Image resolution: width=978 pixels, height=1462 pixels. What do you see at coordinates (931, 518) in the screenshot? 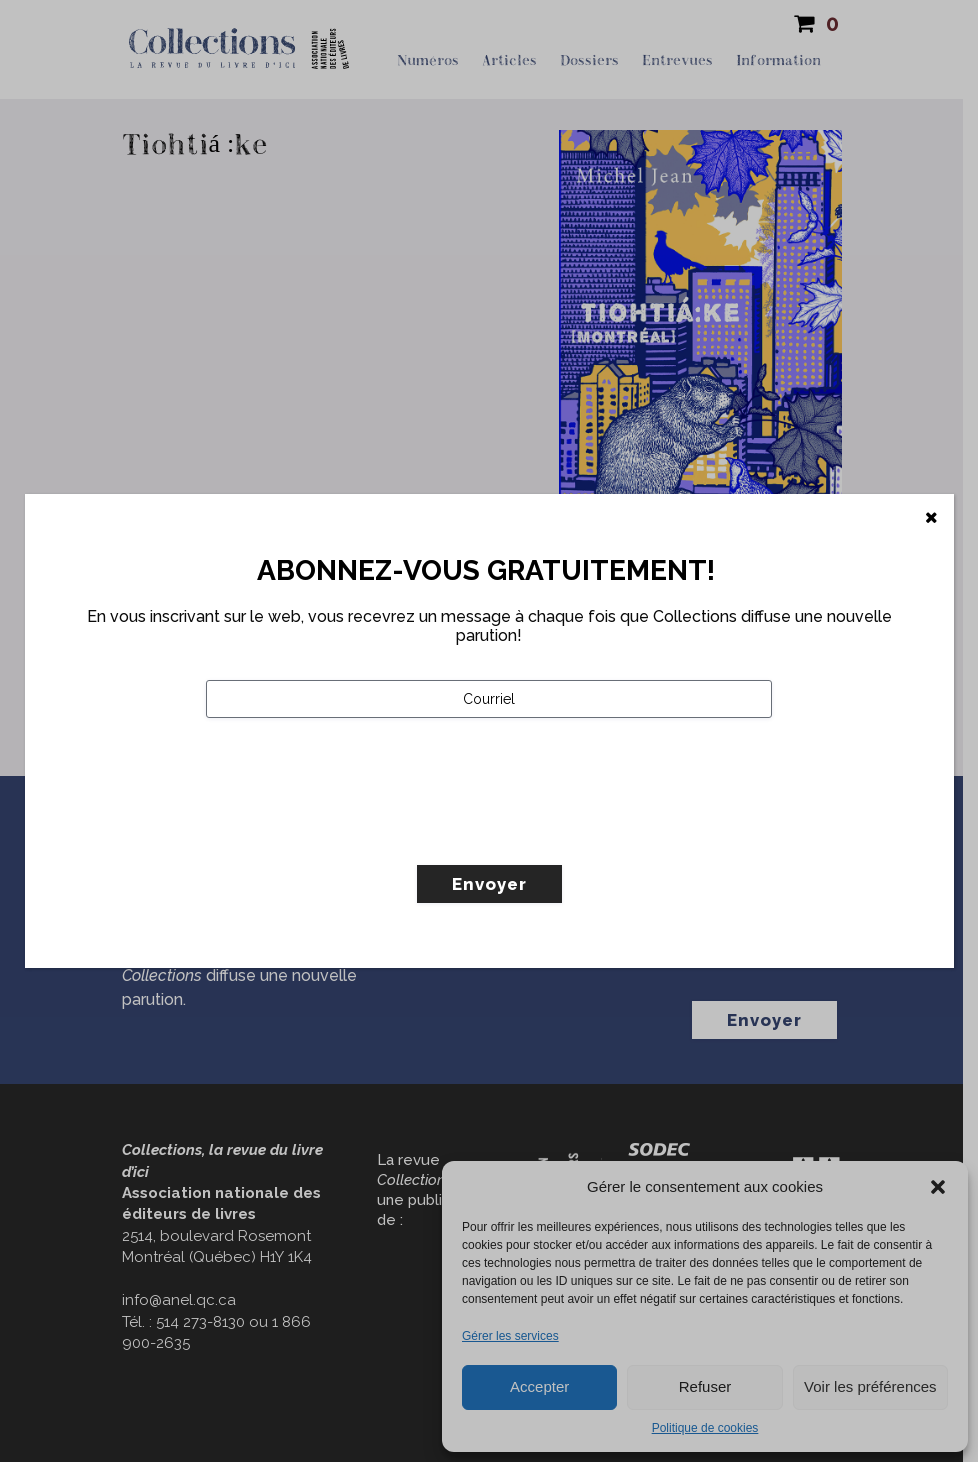
I see `[Fermer]` at bounding box center [931, 518].